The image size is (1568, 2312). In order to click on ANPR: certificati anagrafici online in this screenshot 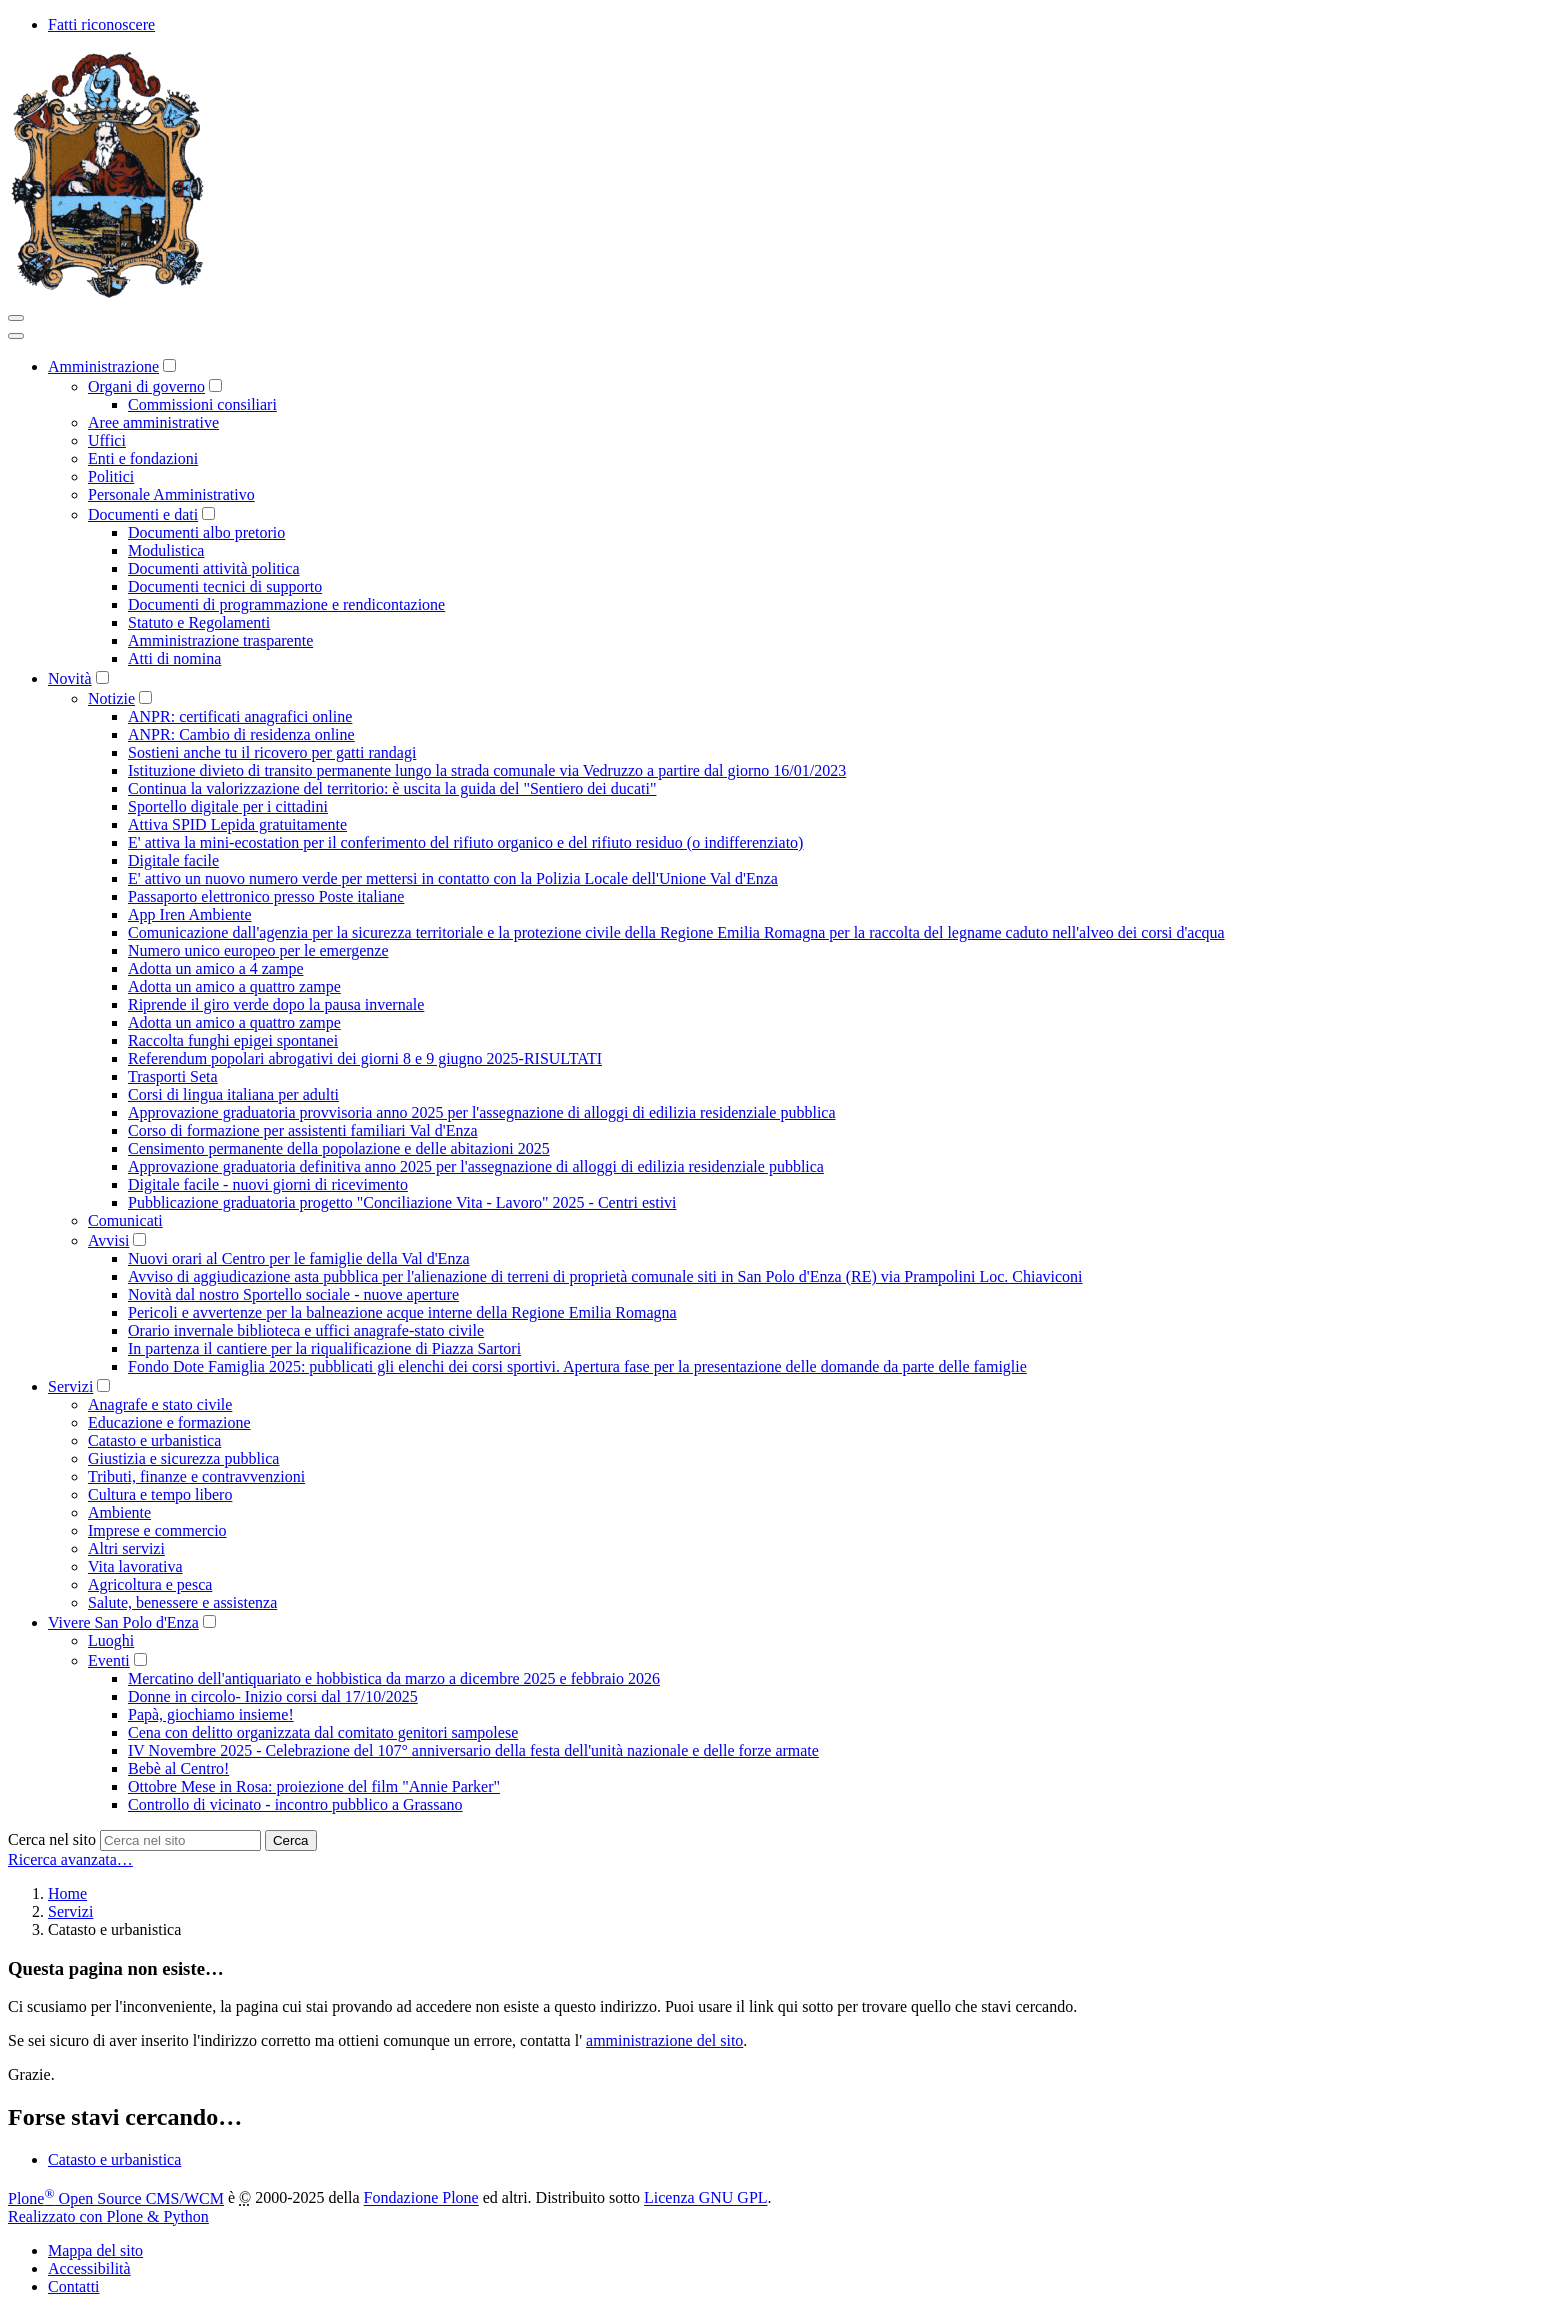, I will do `click(240, 716)`.